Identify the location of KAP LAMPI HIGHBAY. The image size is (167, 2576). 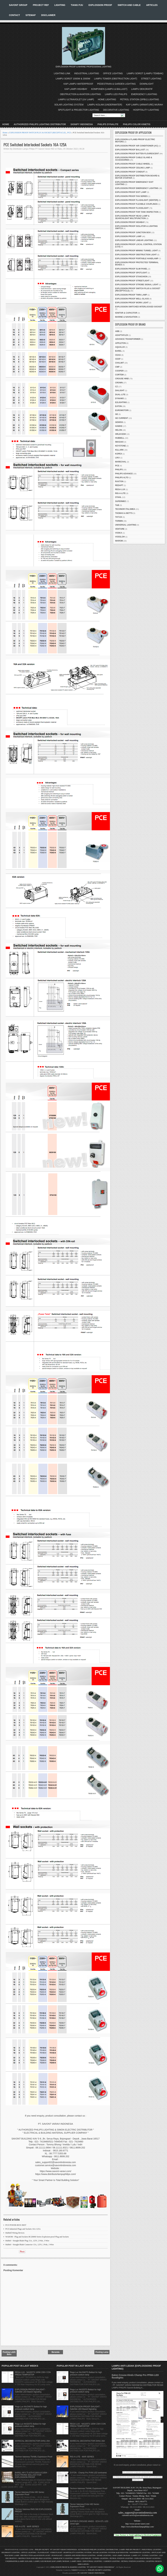
(75, 89).